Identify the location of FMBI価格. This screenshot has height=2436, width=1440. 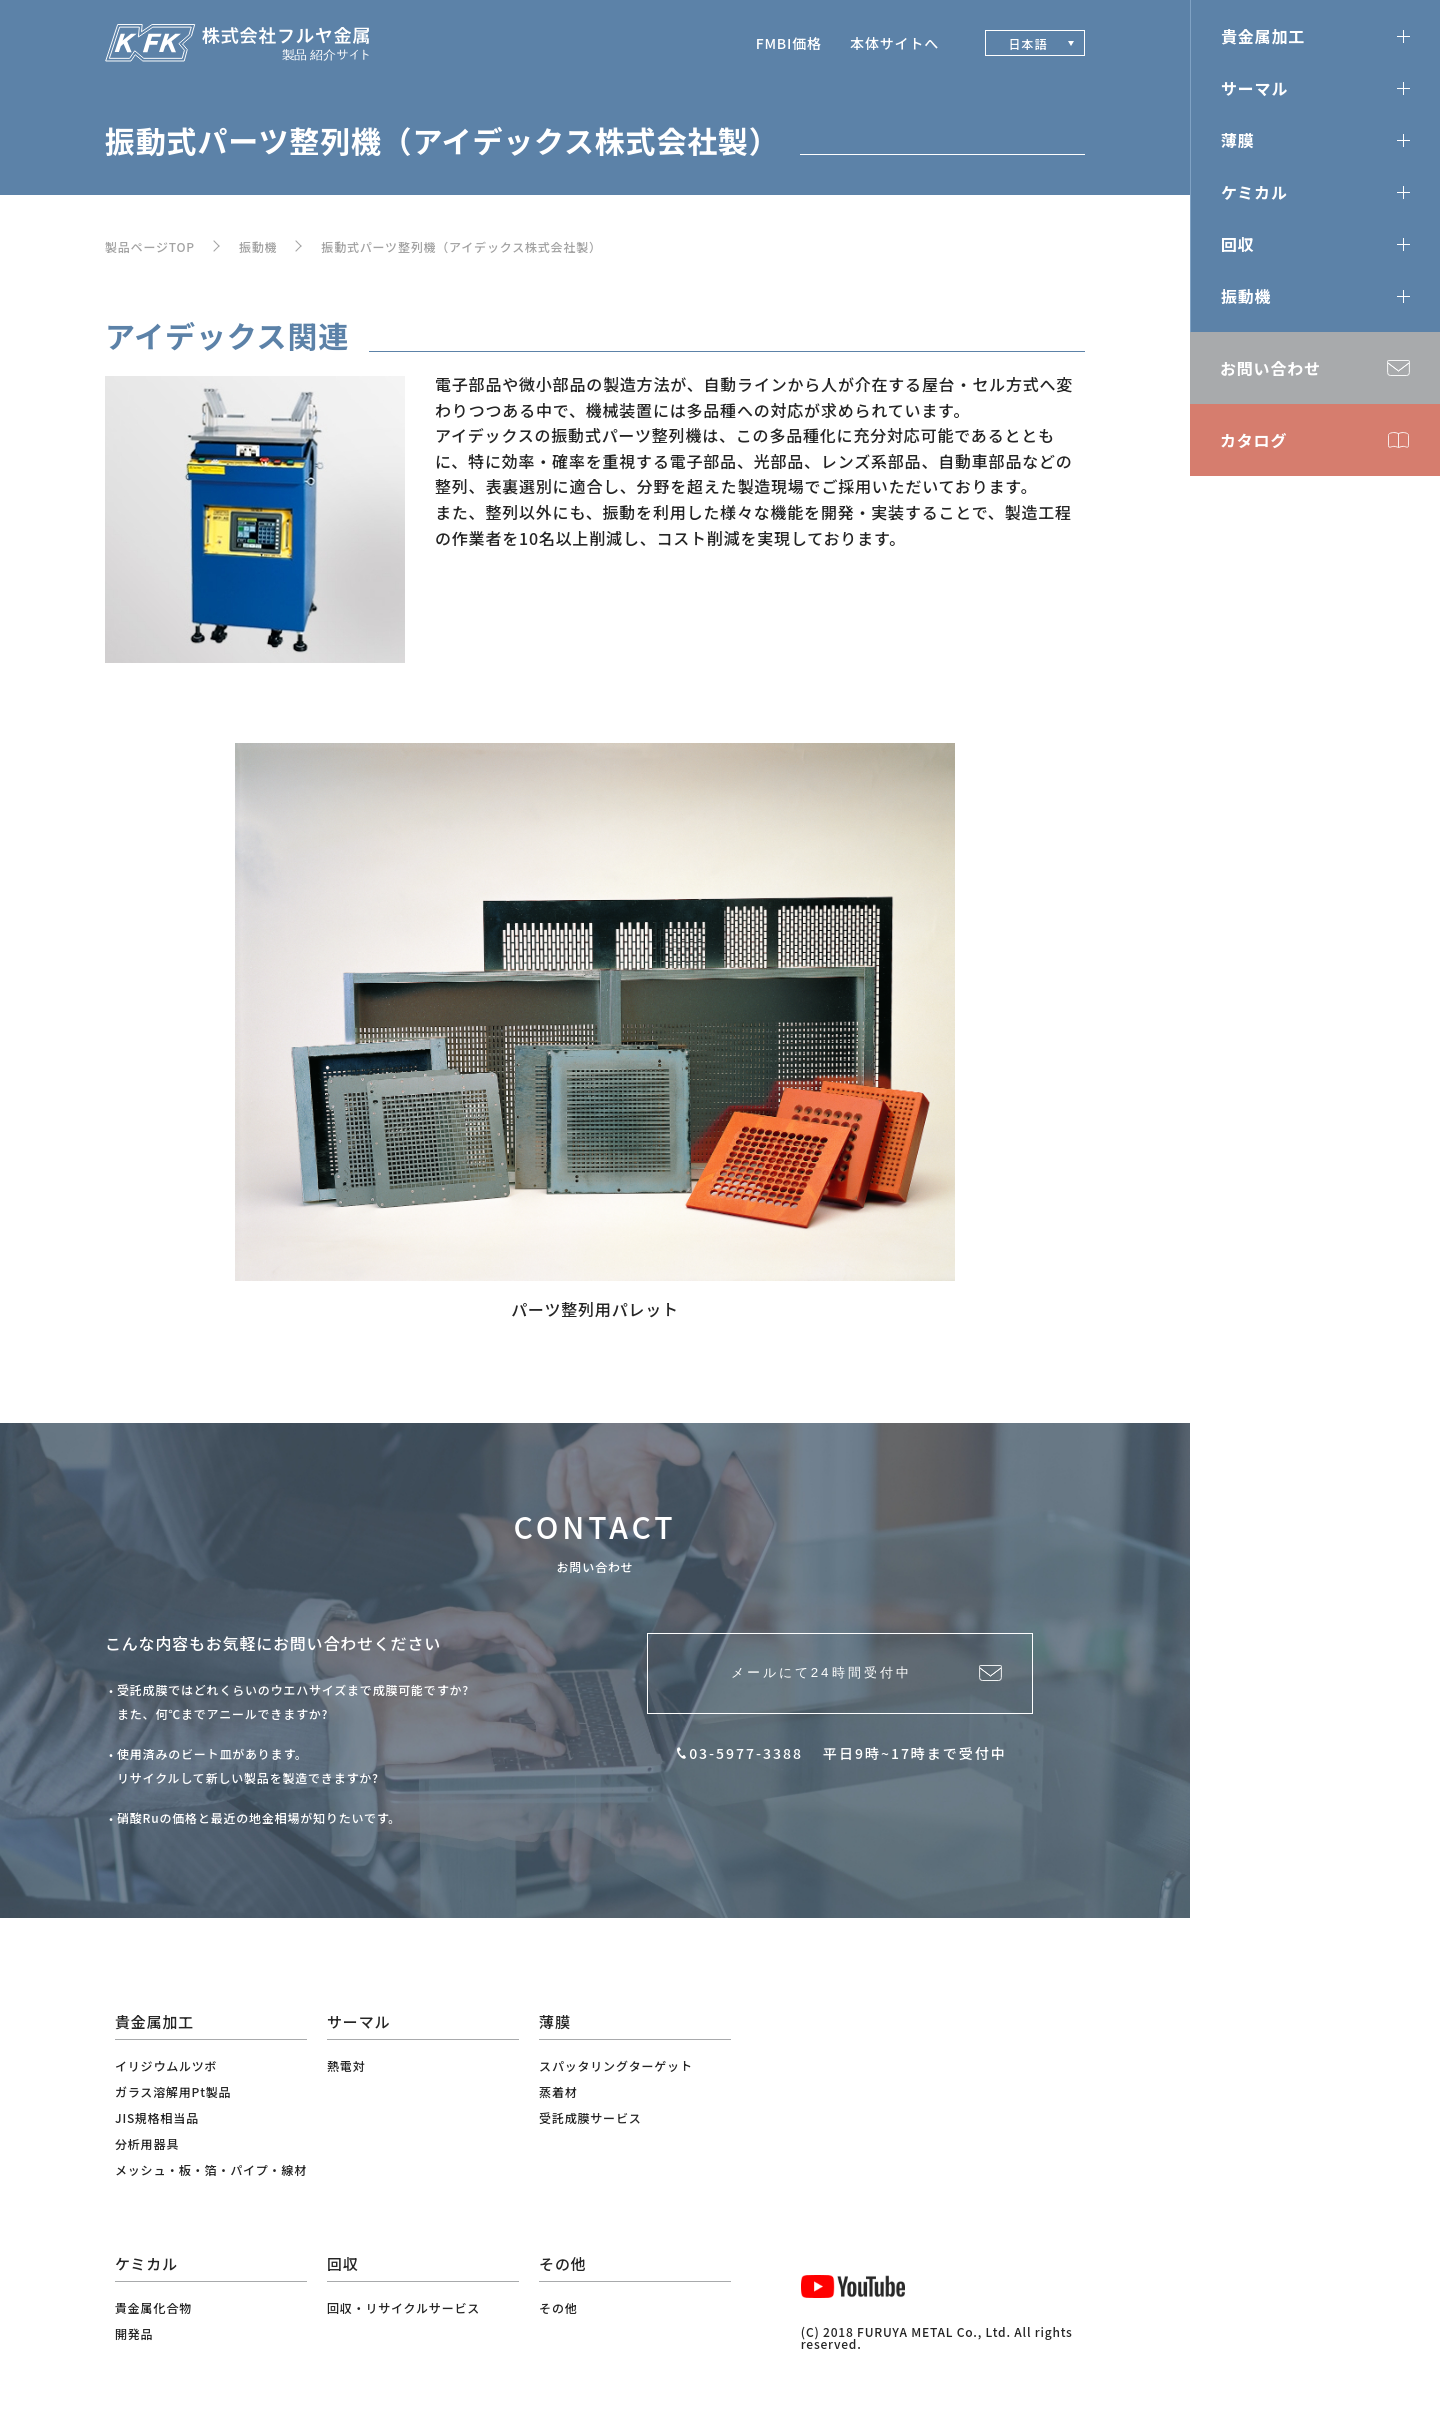
(789, 43).